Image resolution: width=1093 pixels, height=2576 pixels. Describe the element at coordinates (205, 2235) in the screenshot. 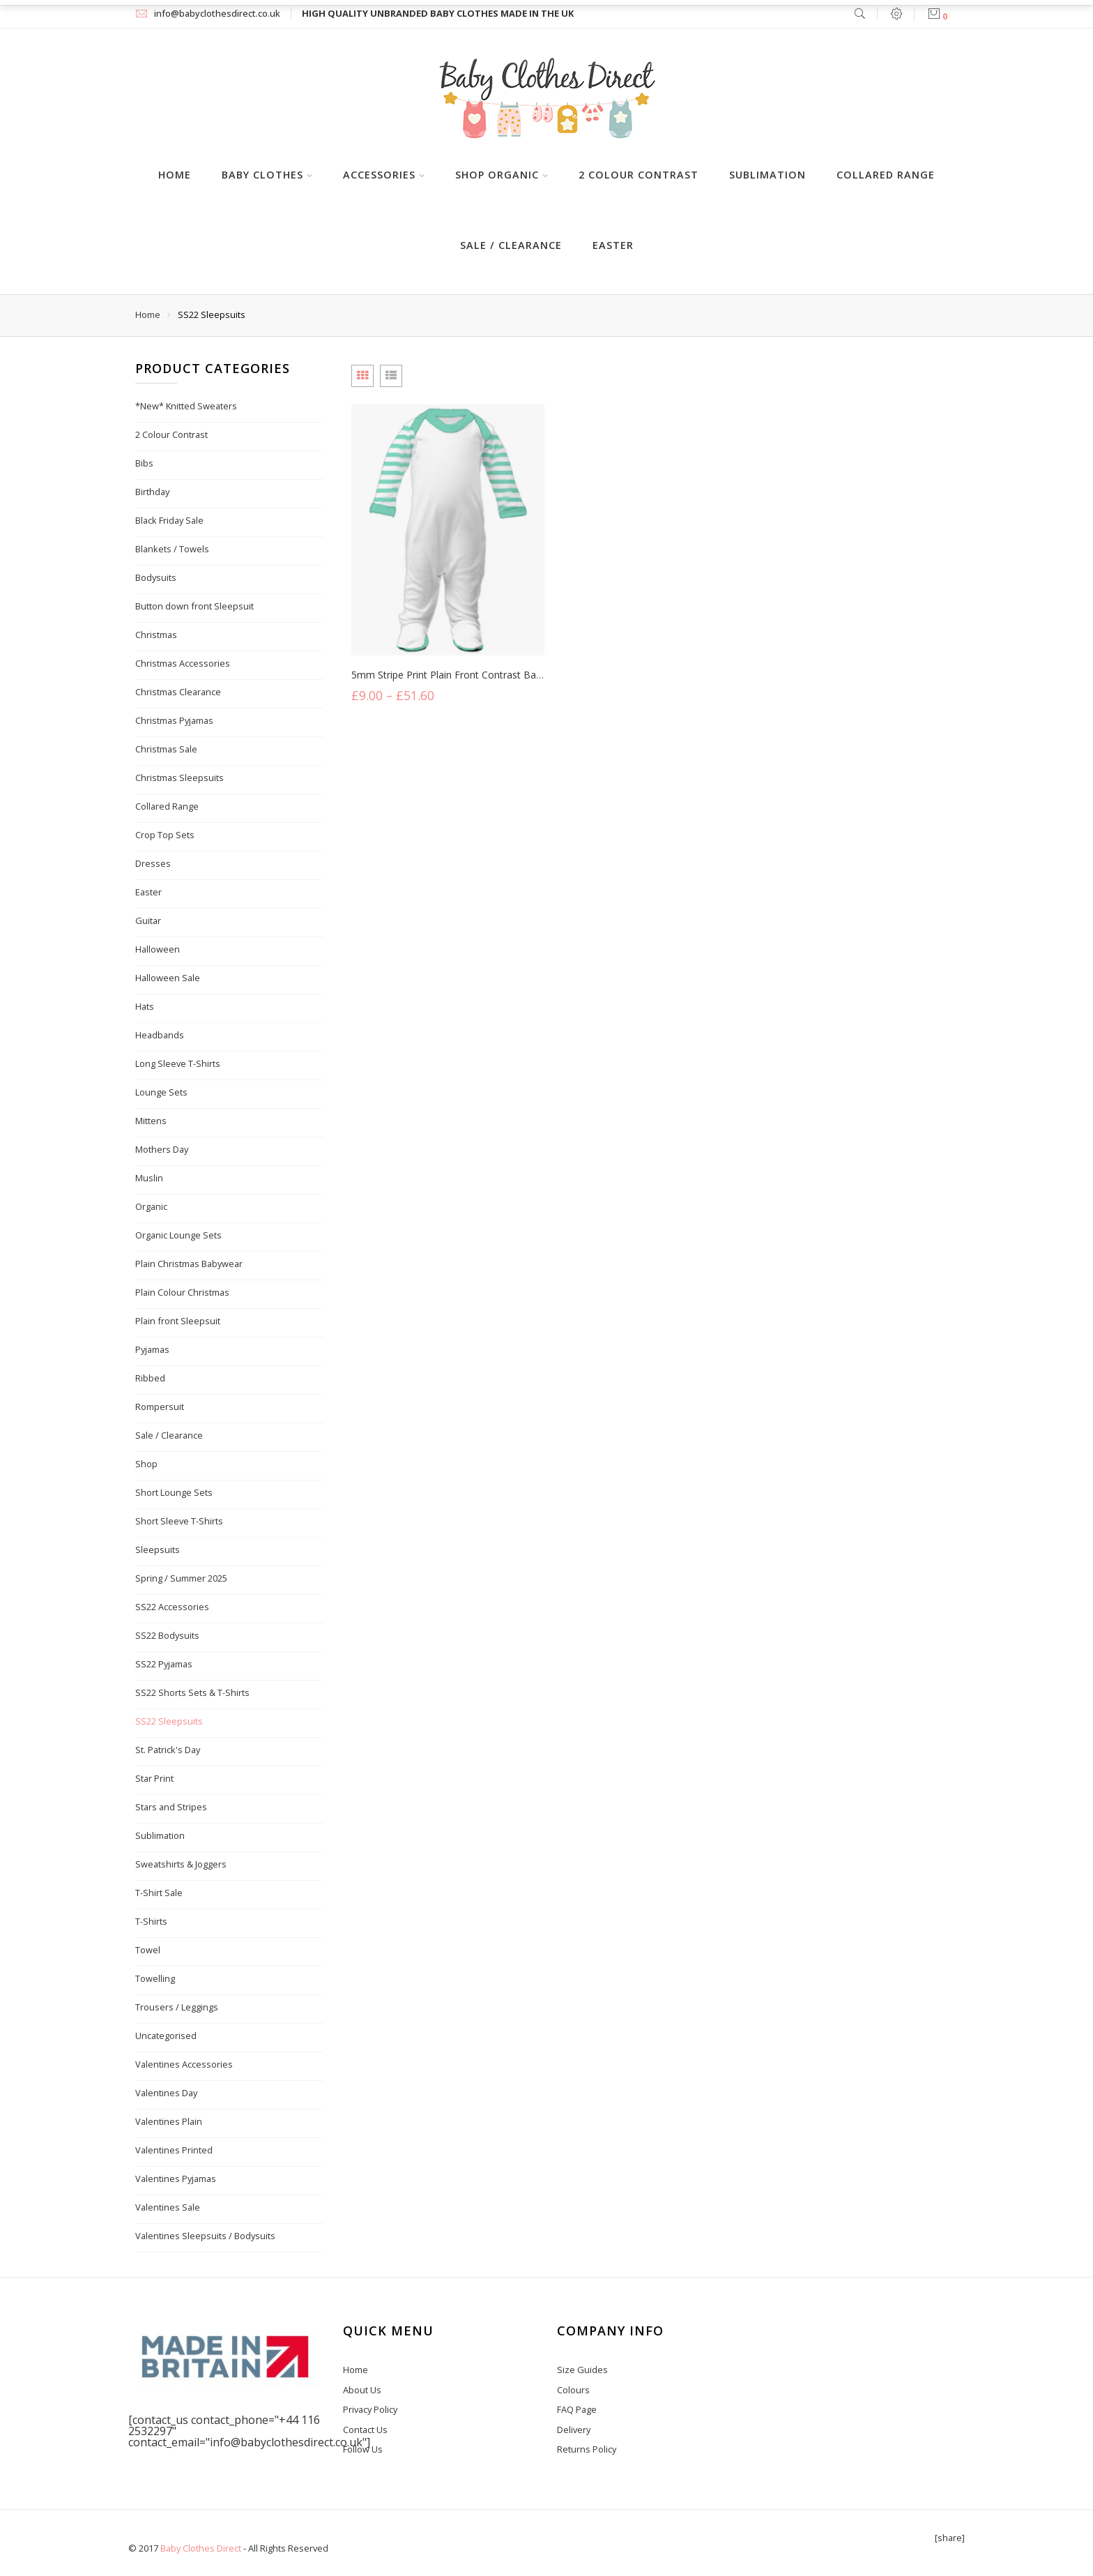

I see `Valentines Sleepsuits / Bodysuits` at that location.